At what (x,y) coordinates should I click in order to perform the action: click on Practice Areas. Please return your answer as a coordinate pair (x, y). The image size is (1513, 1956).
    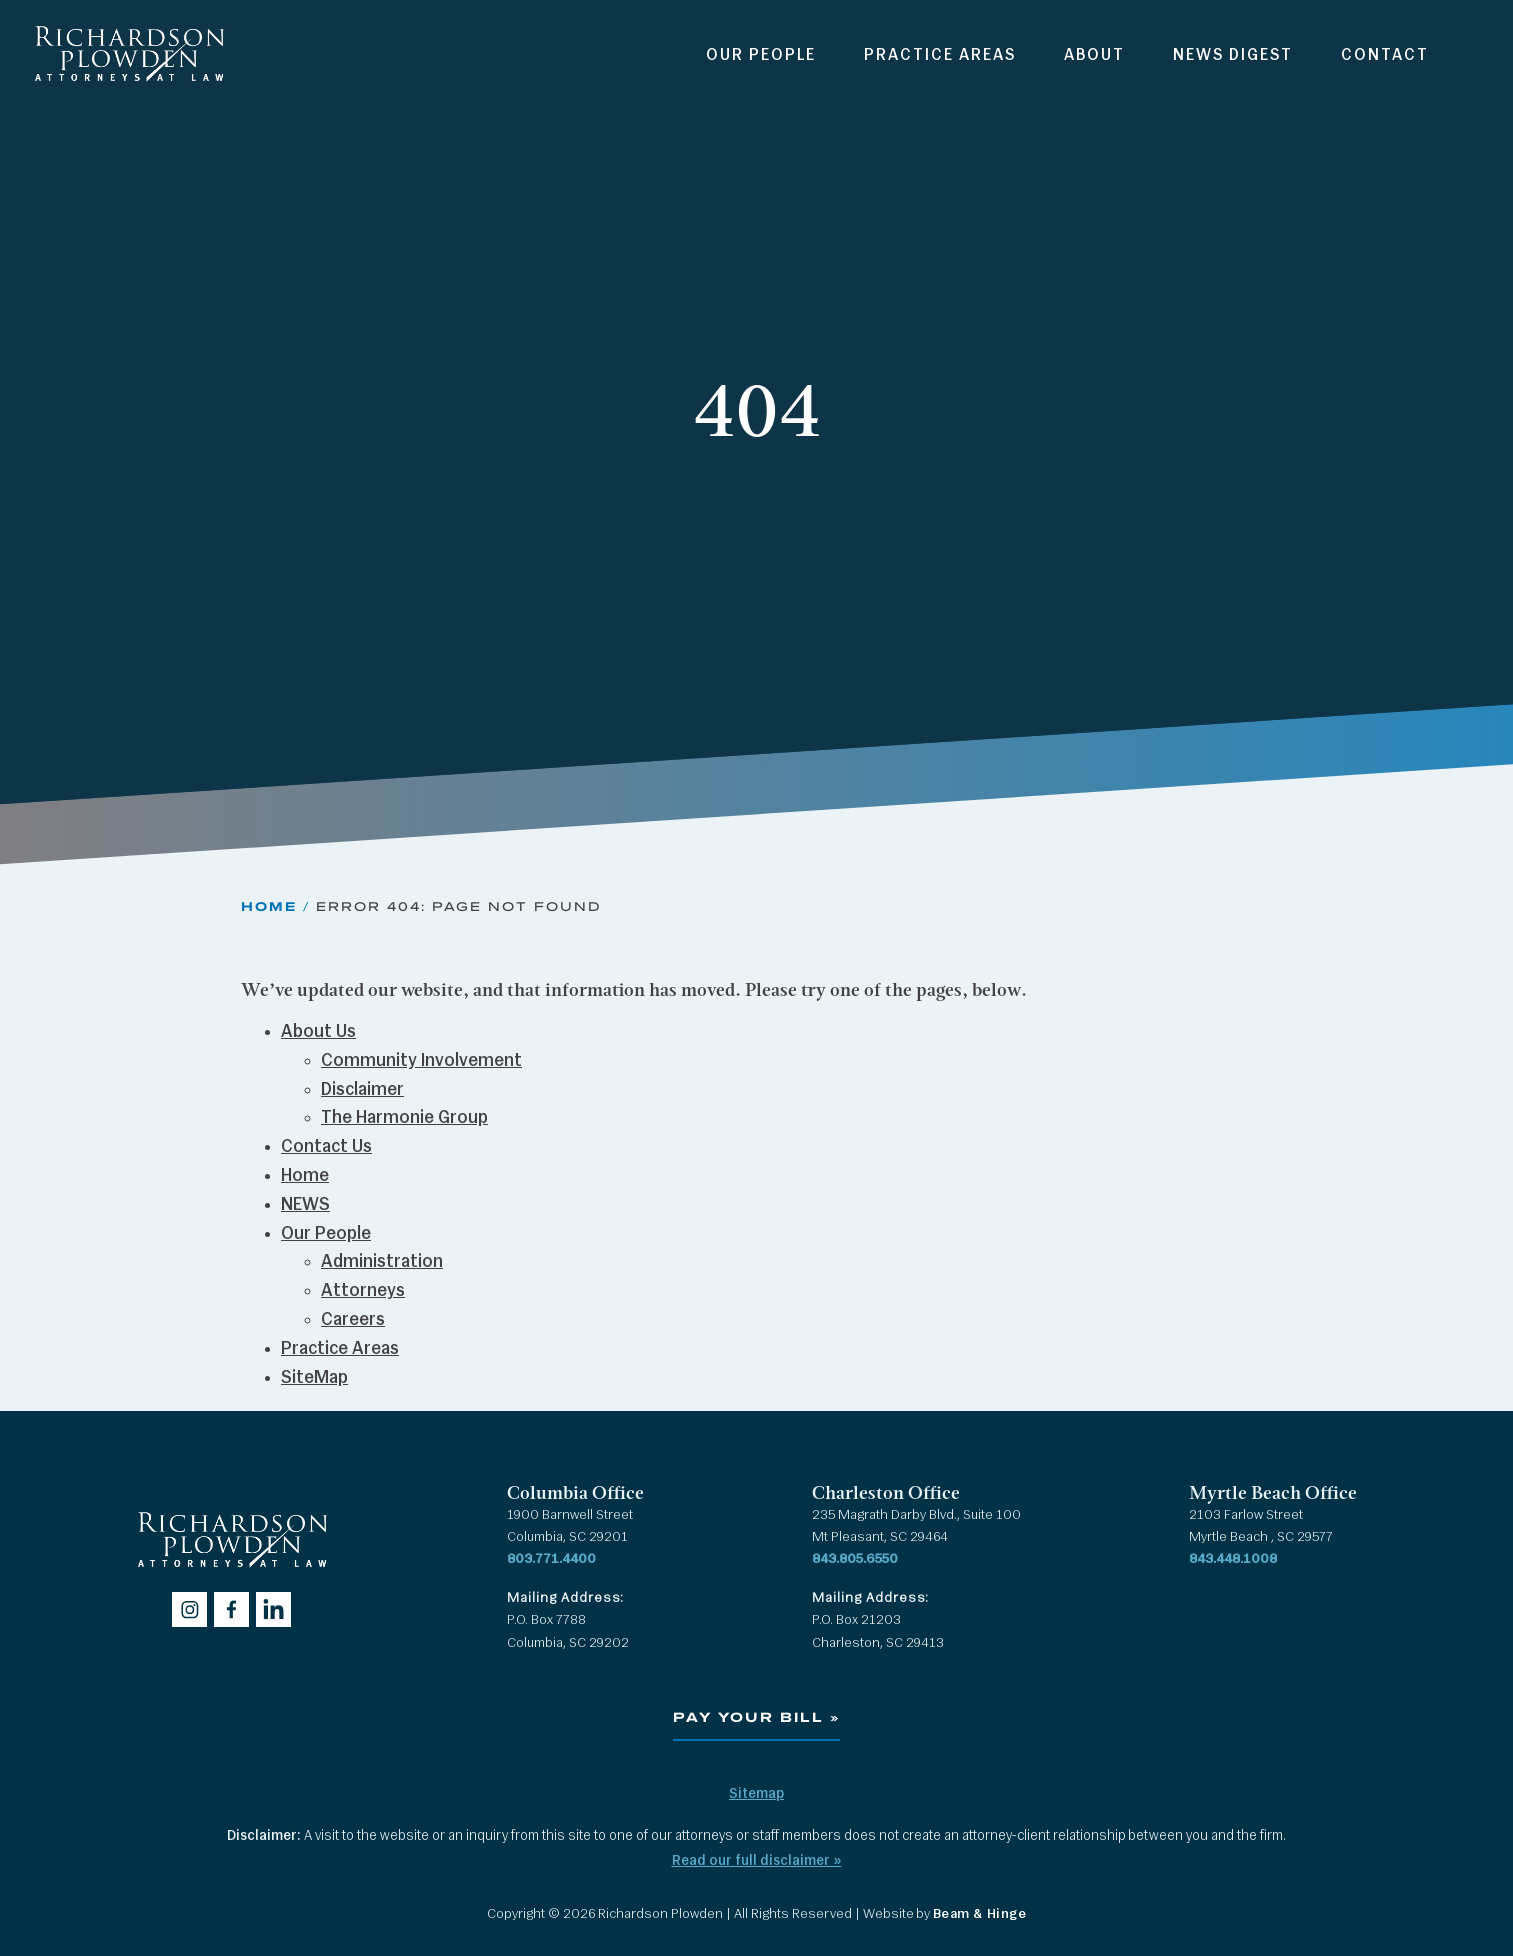
    Looking at the image, I should click on (940, 56).